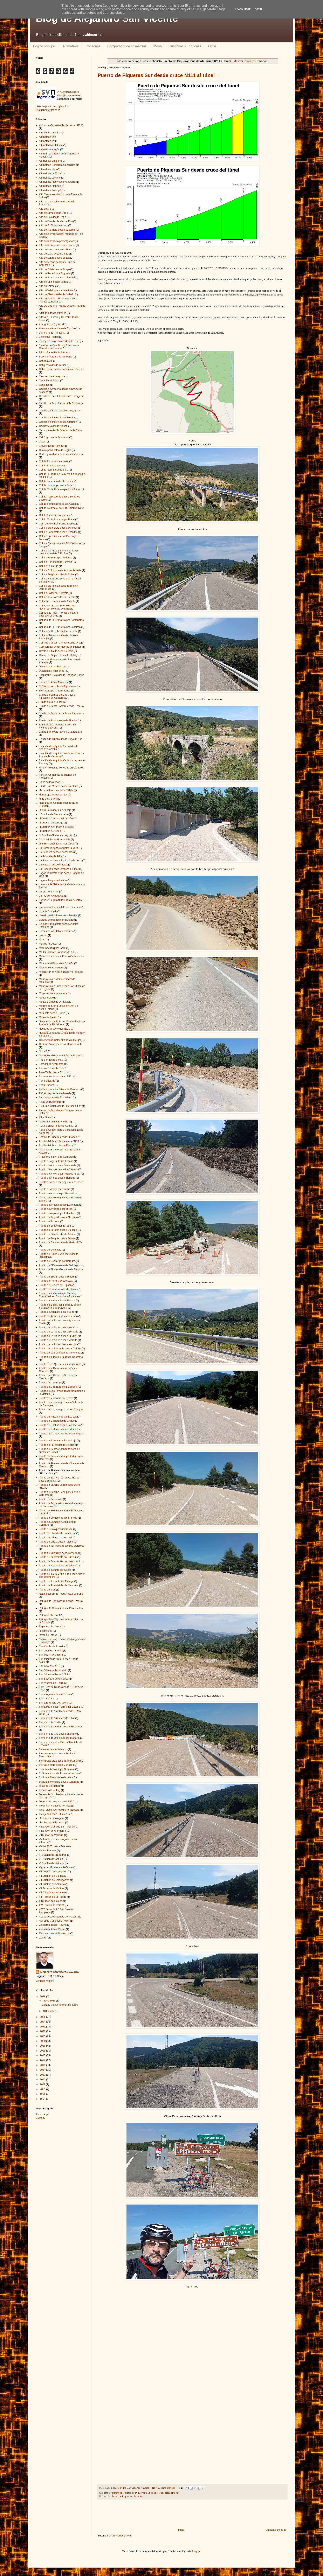  Describe the element at coordinates (53, 1674) in the screenshot. I see `San Silvestre Roma 2014` at that location.